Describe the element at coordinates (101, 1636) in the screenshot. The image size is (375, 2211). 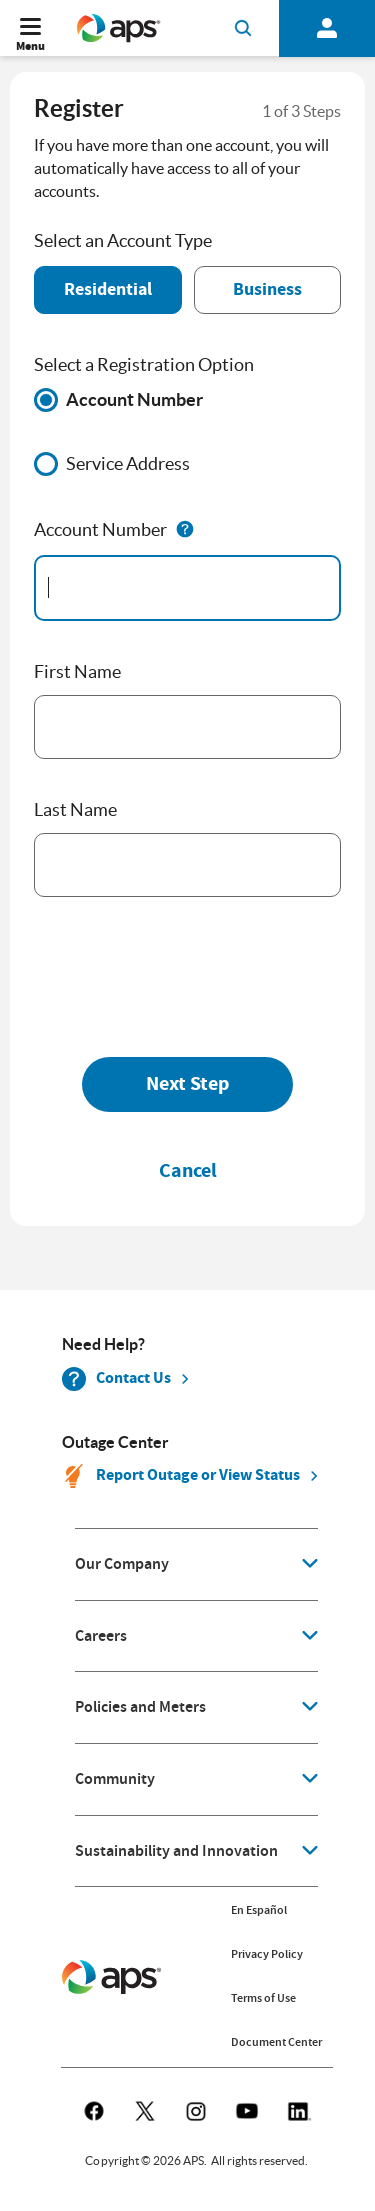
I see `Careers` at that location.